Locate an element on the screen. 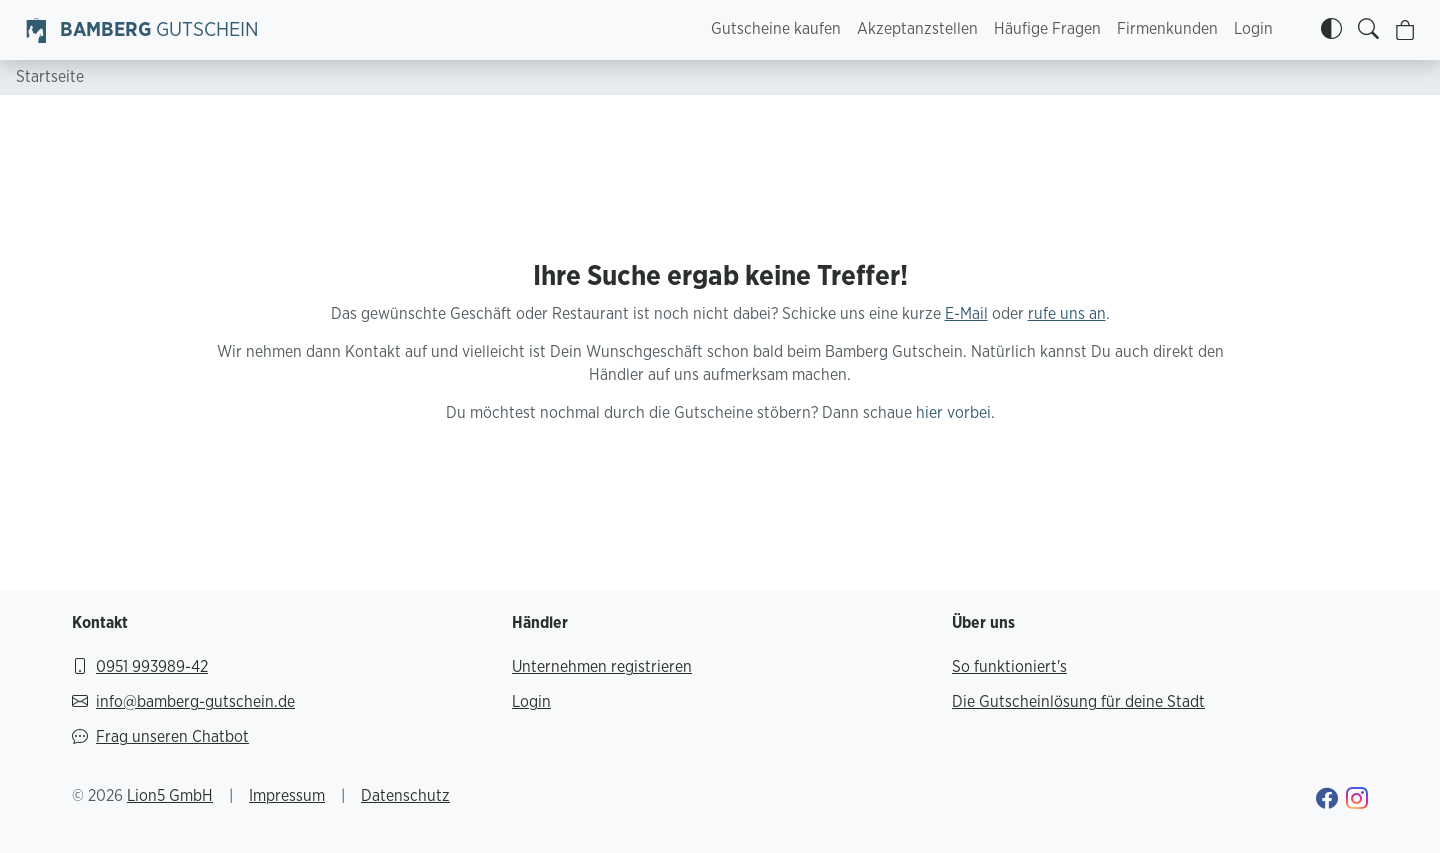 The image size is (1440, 853). Die Gutscheinlösung für deine Stadt is located at coordinates (1078, 702).